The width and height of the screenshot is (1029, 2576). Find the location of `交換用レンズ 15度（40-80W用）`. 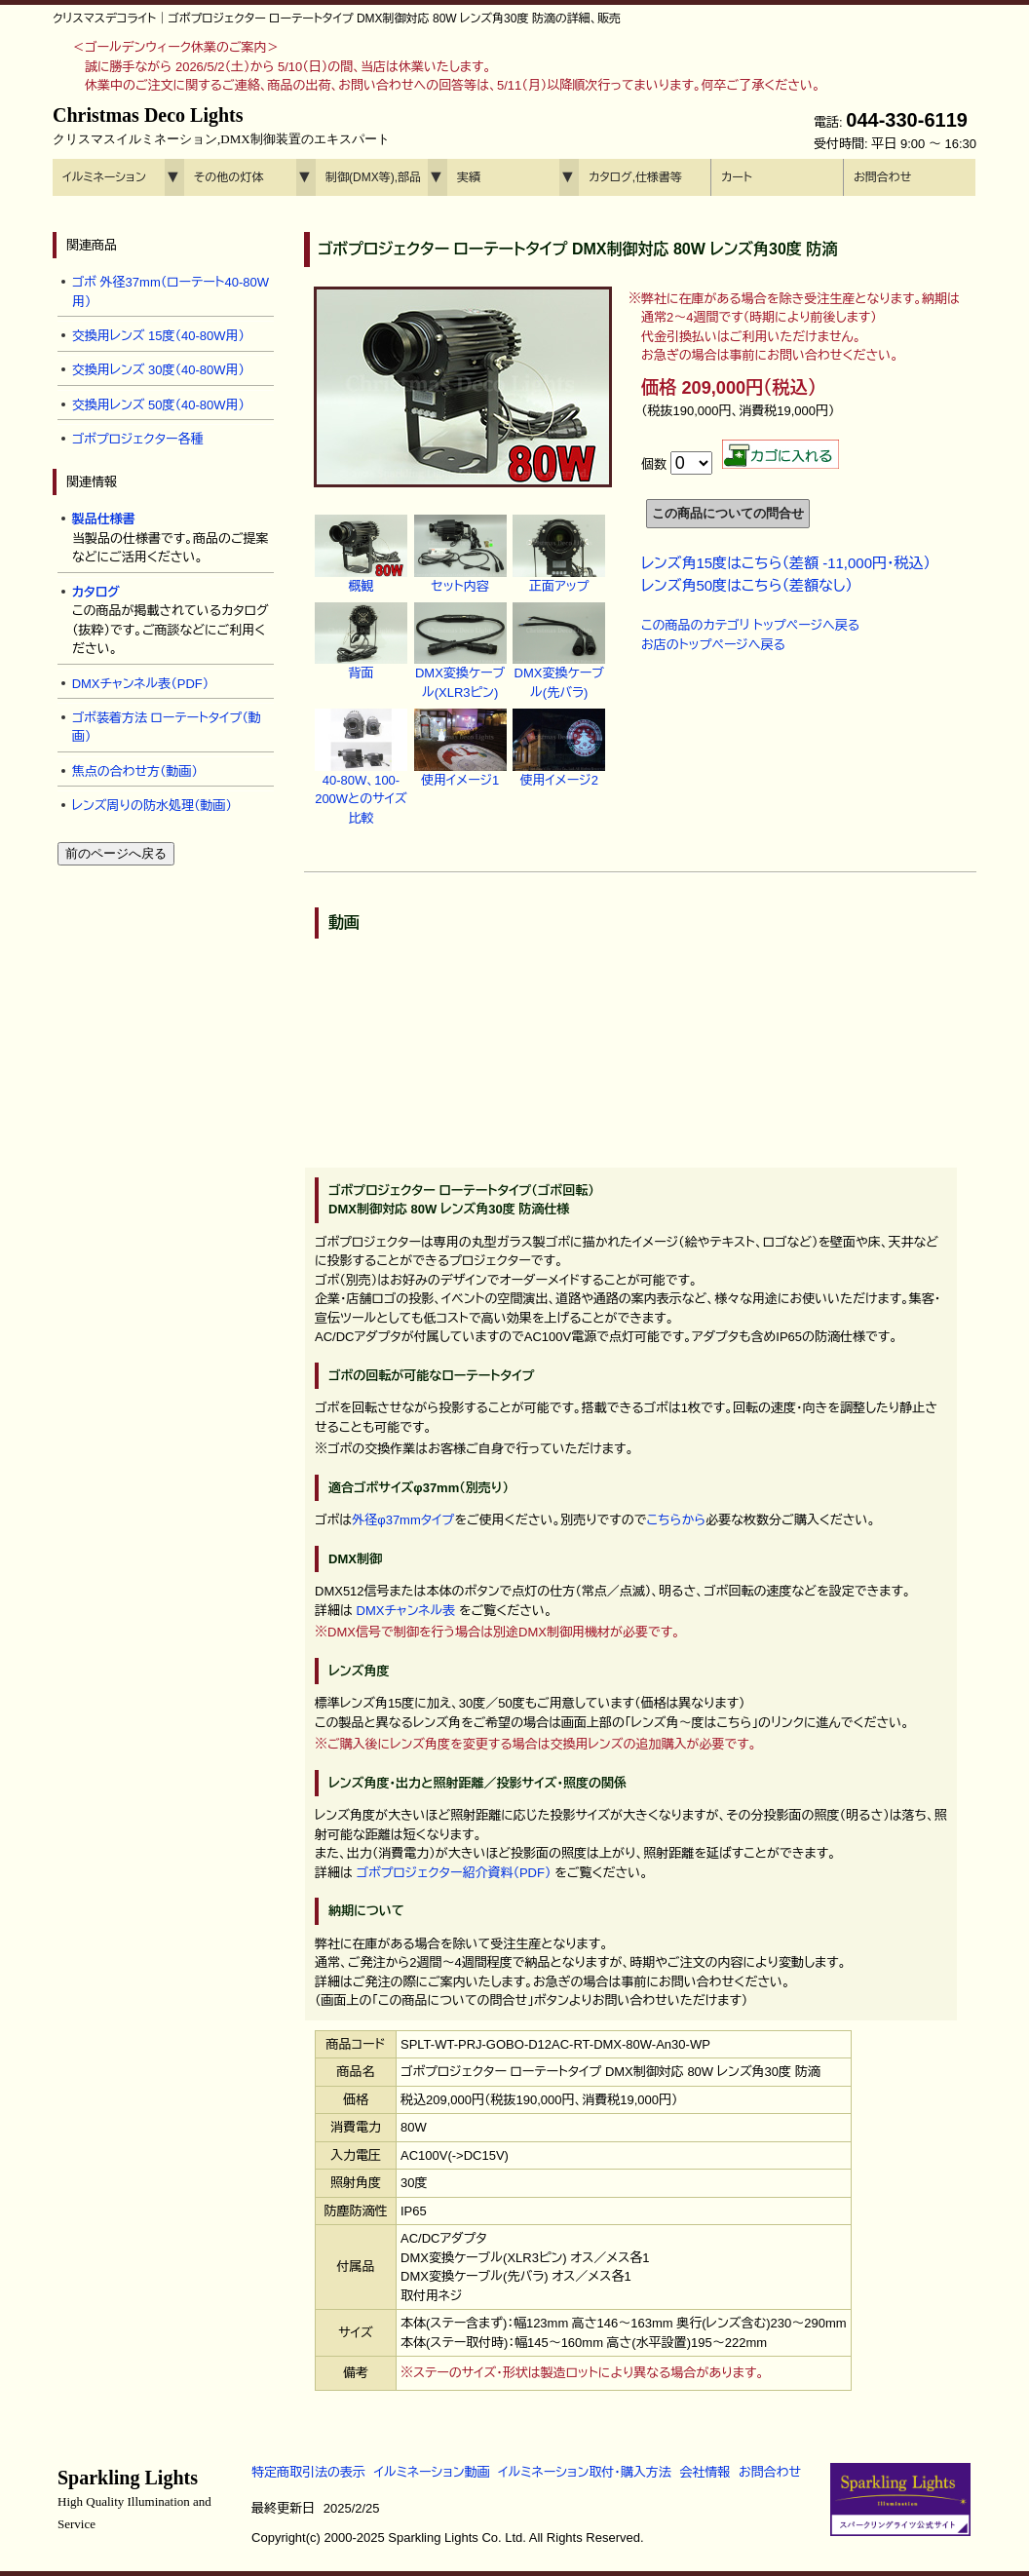

交換用レンズ 15度（40-80W用） is located at coordinates (158, 335).